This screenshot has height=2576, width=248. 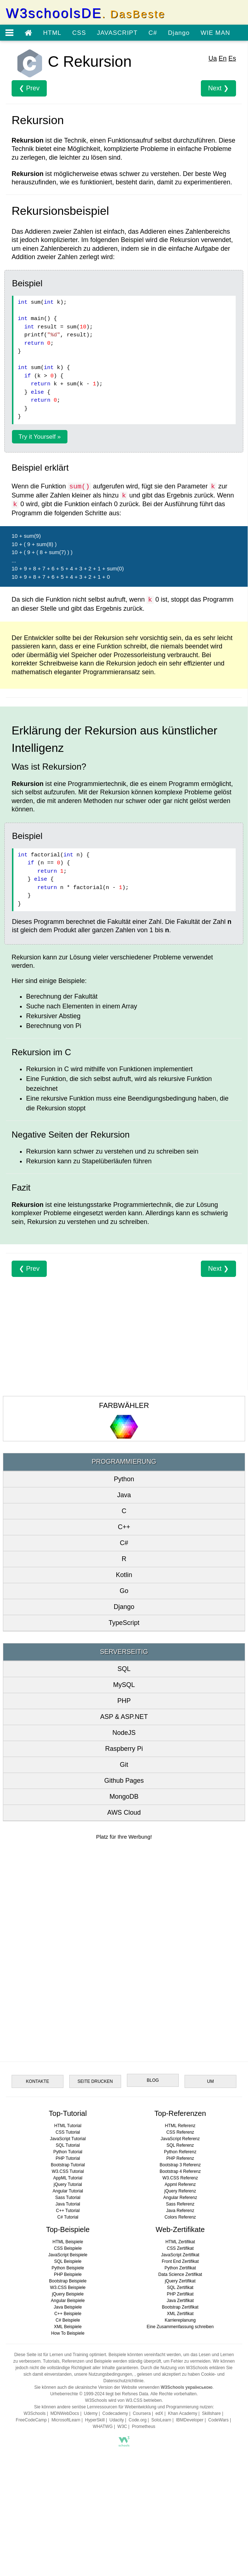 I want to click on Karriereplanung, so click(x=180, y=2320).